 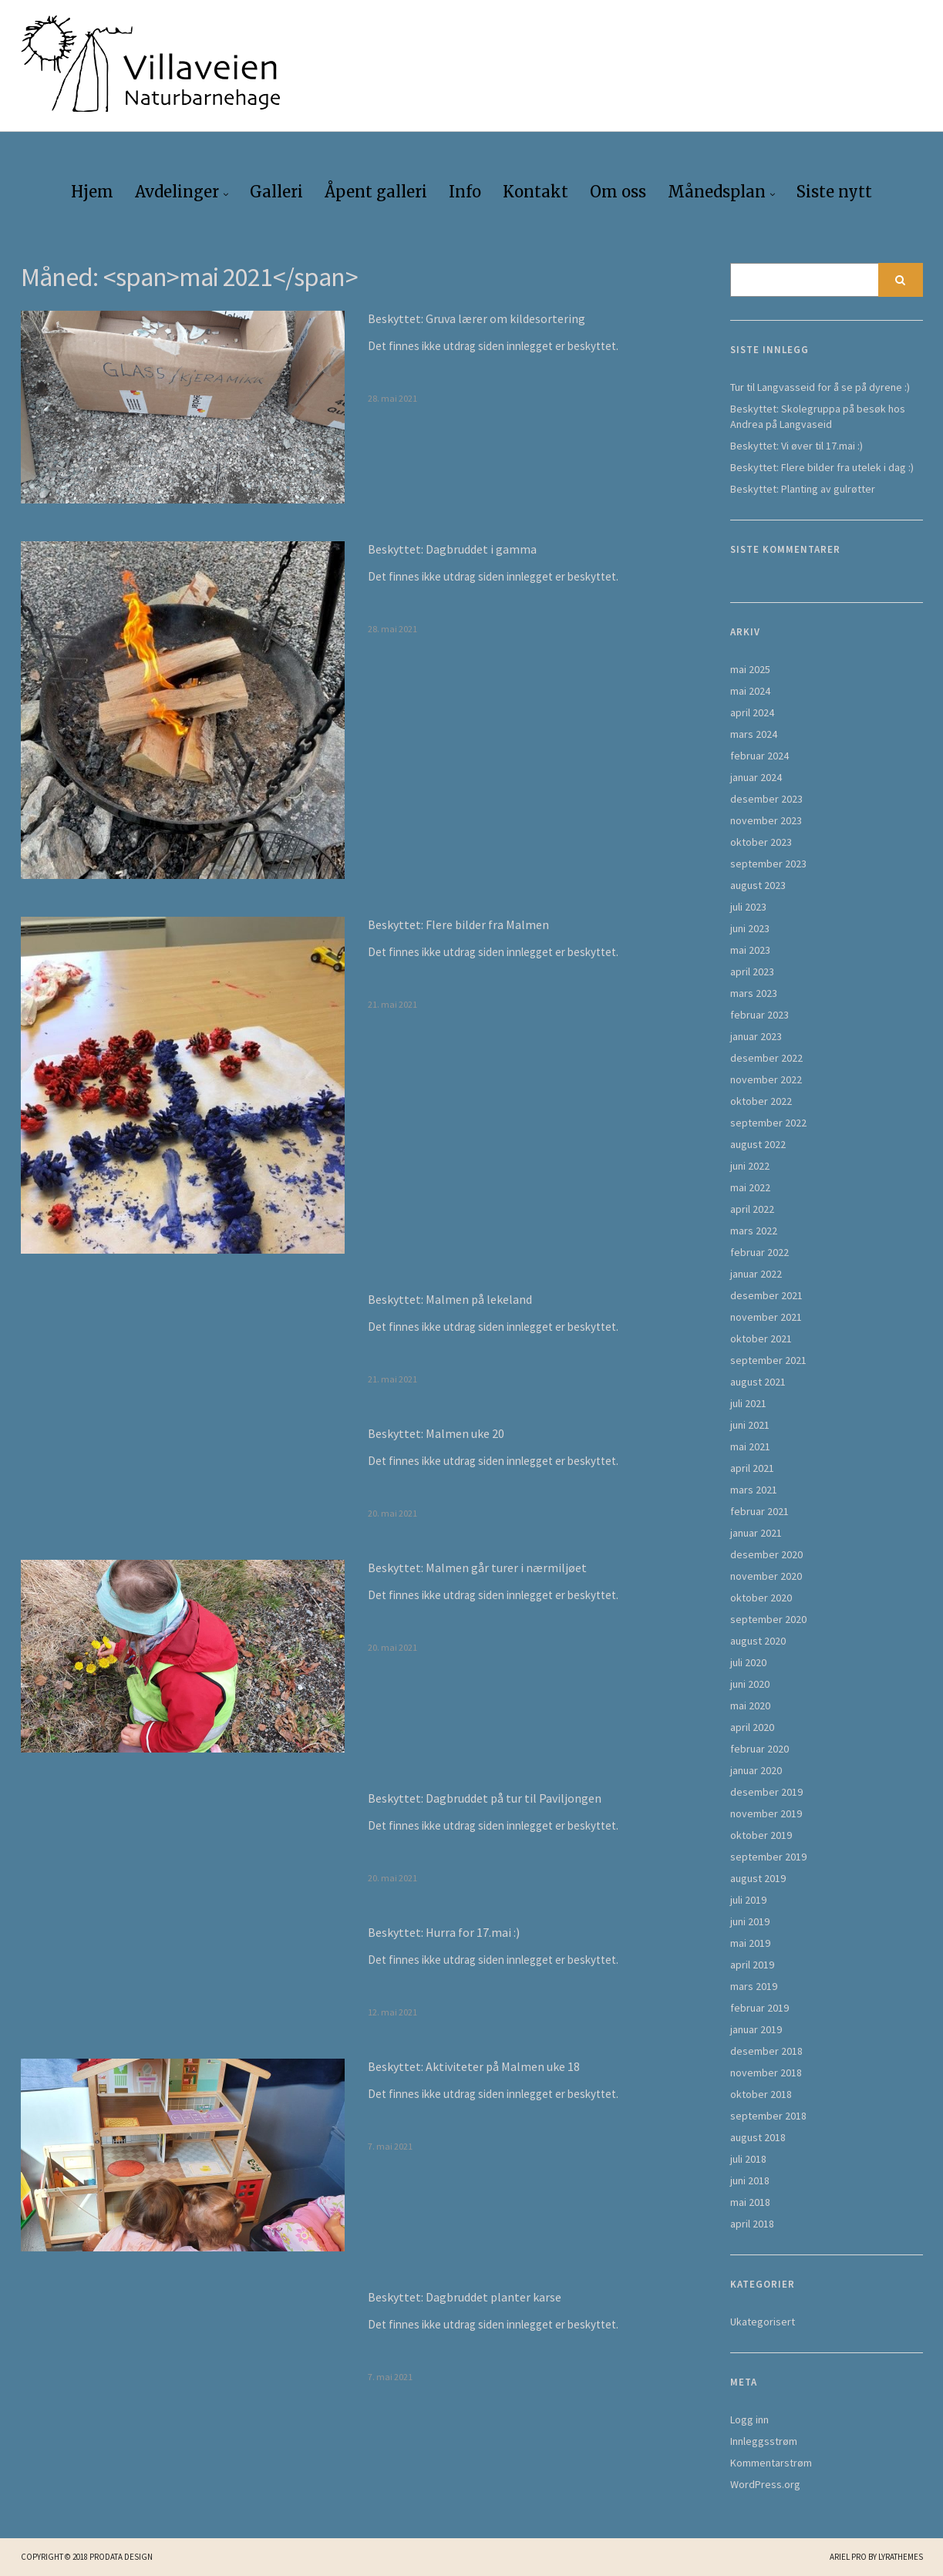 What do you see at coordinates (458, 924) in the screenshot?
I see `Beskyttet: Flere bilder fra Malmen` at bounding box center [458, 924].